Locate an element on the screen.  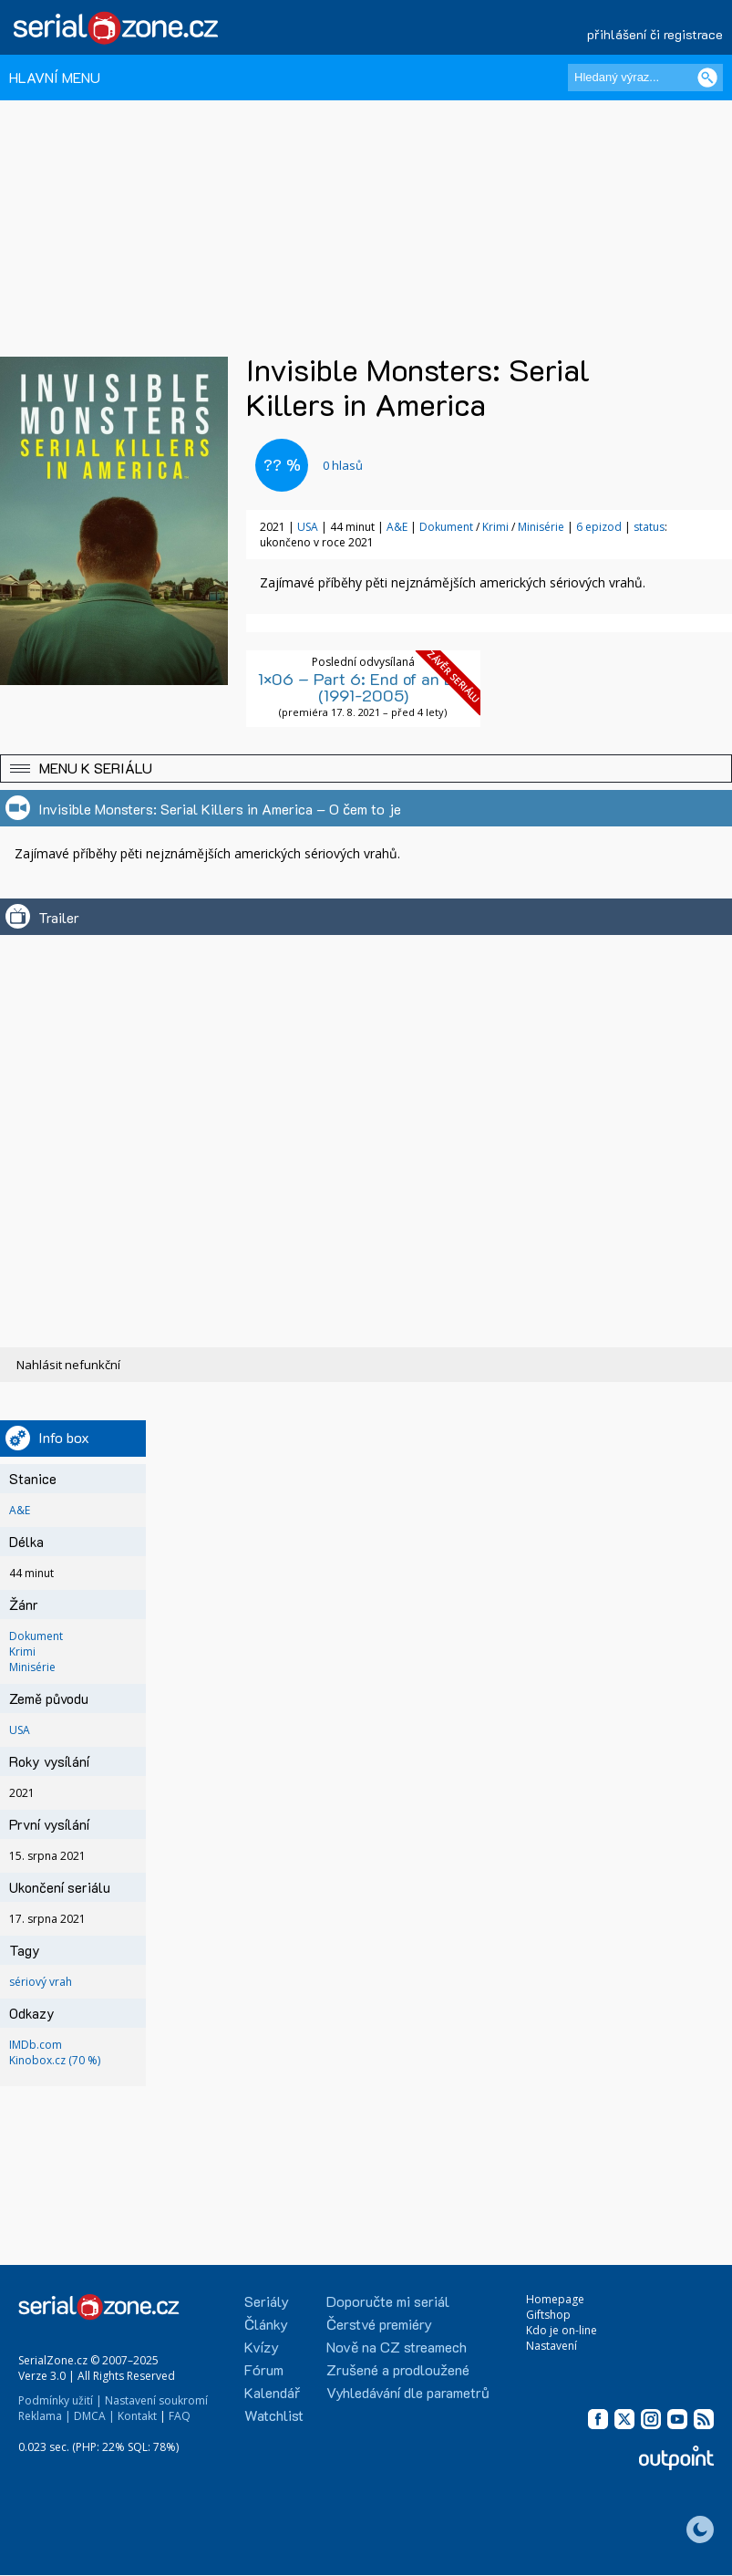
Dokument is located at coordinates (446, 527).